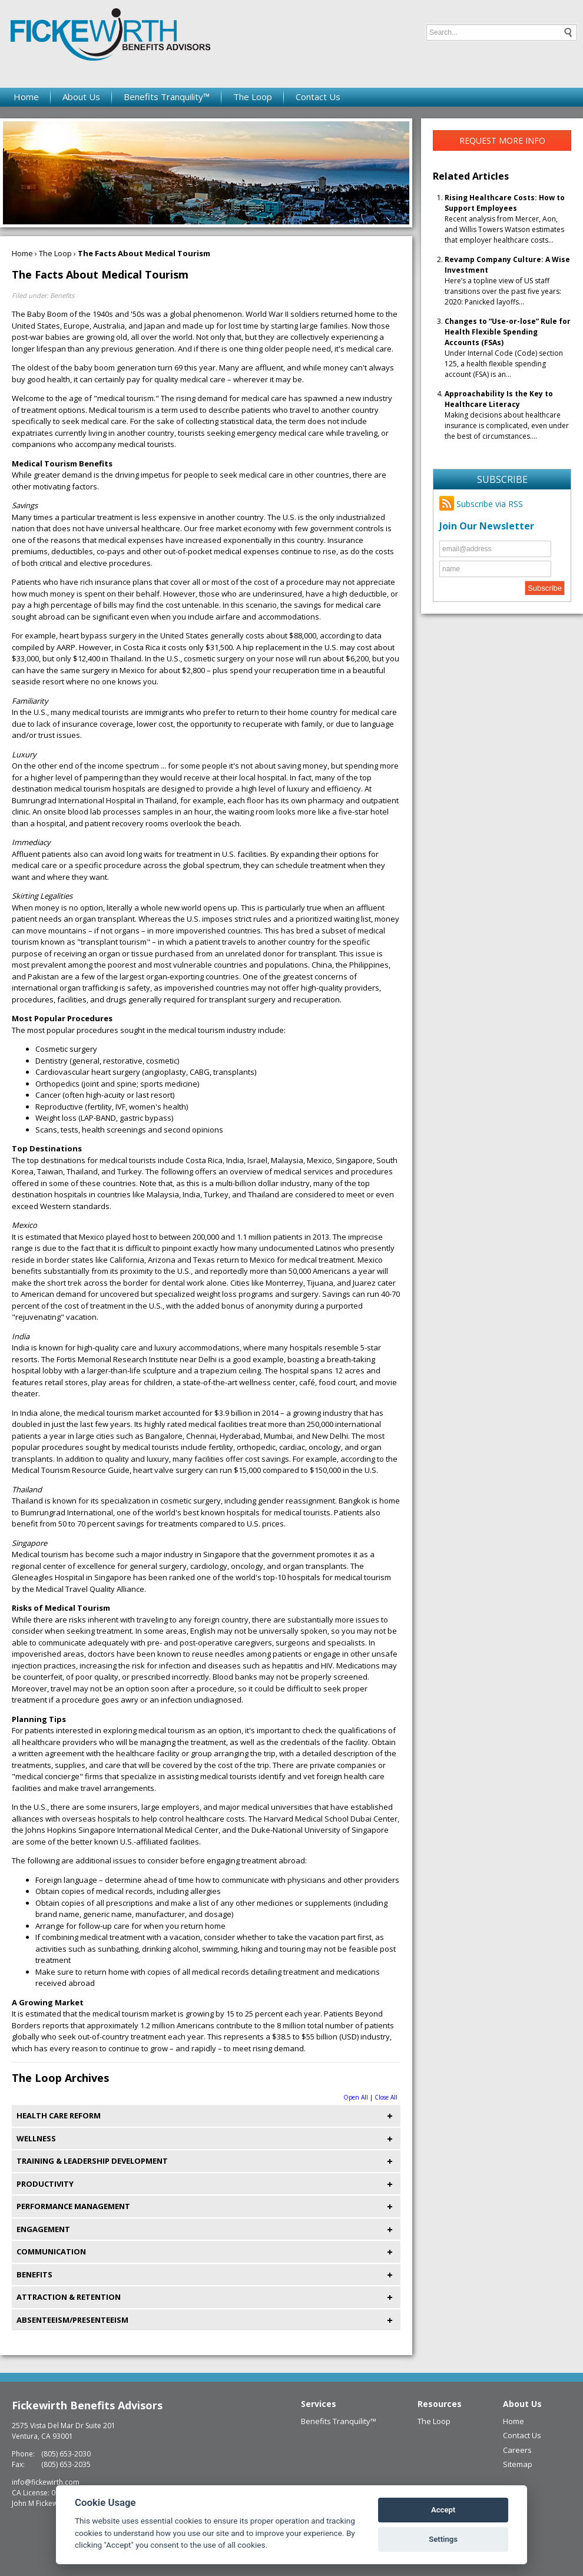 This screenshot has height=2576, width=583. What do you see at coordinates (252, 96) in the screenshot?
I see `The Loop` at bounding box center [252, 96].